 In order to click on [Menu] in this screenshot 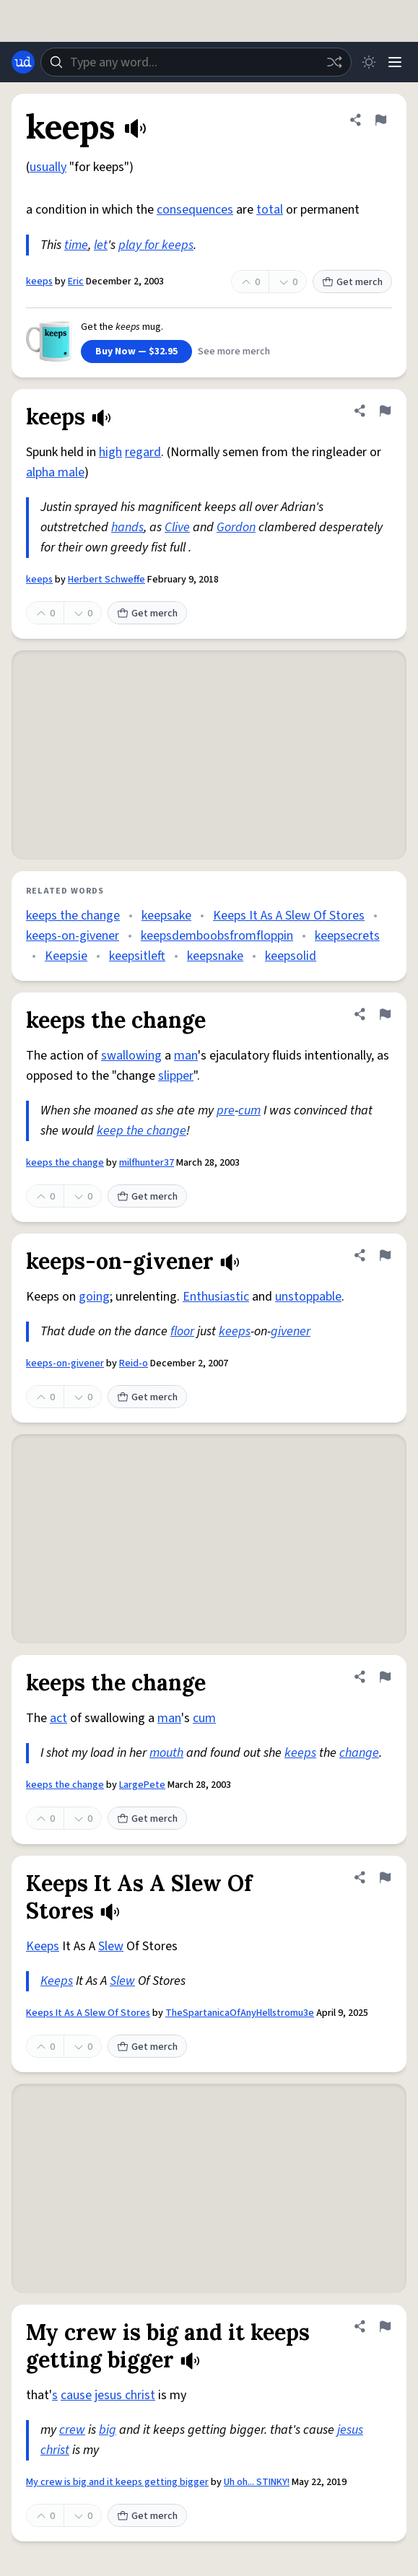, I will do `click(394, 62)`.